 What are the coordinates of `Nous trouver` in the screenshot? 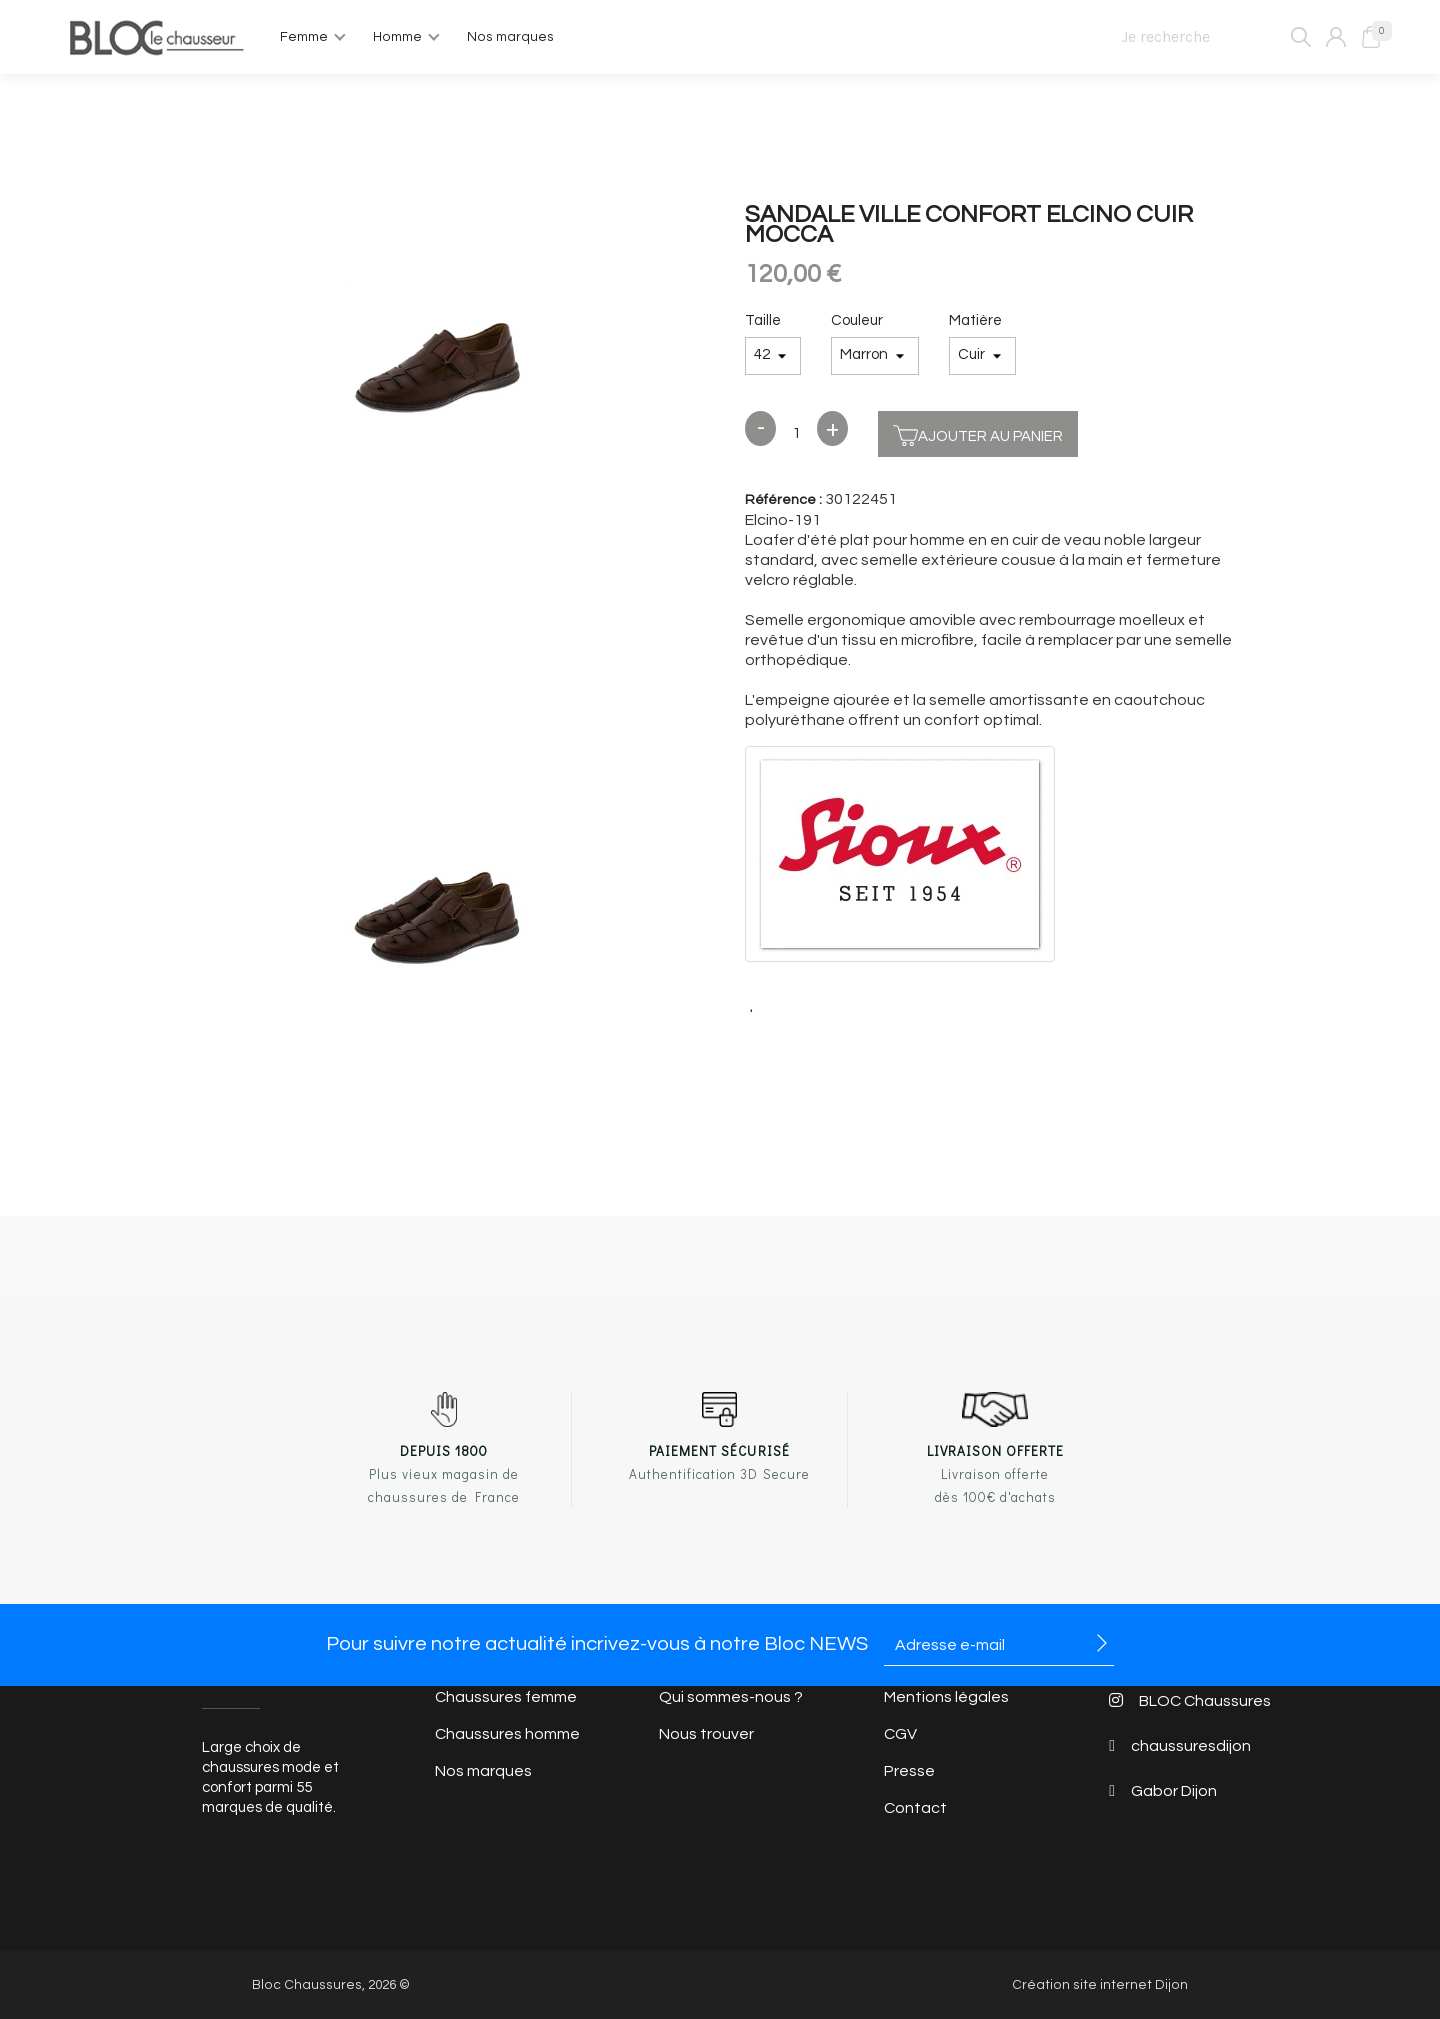 It's located at (706, 1734).